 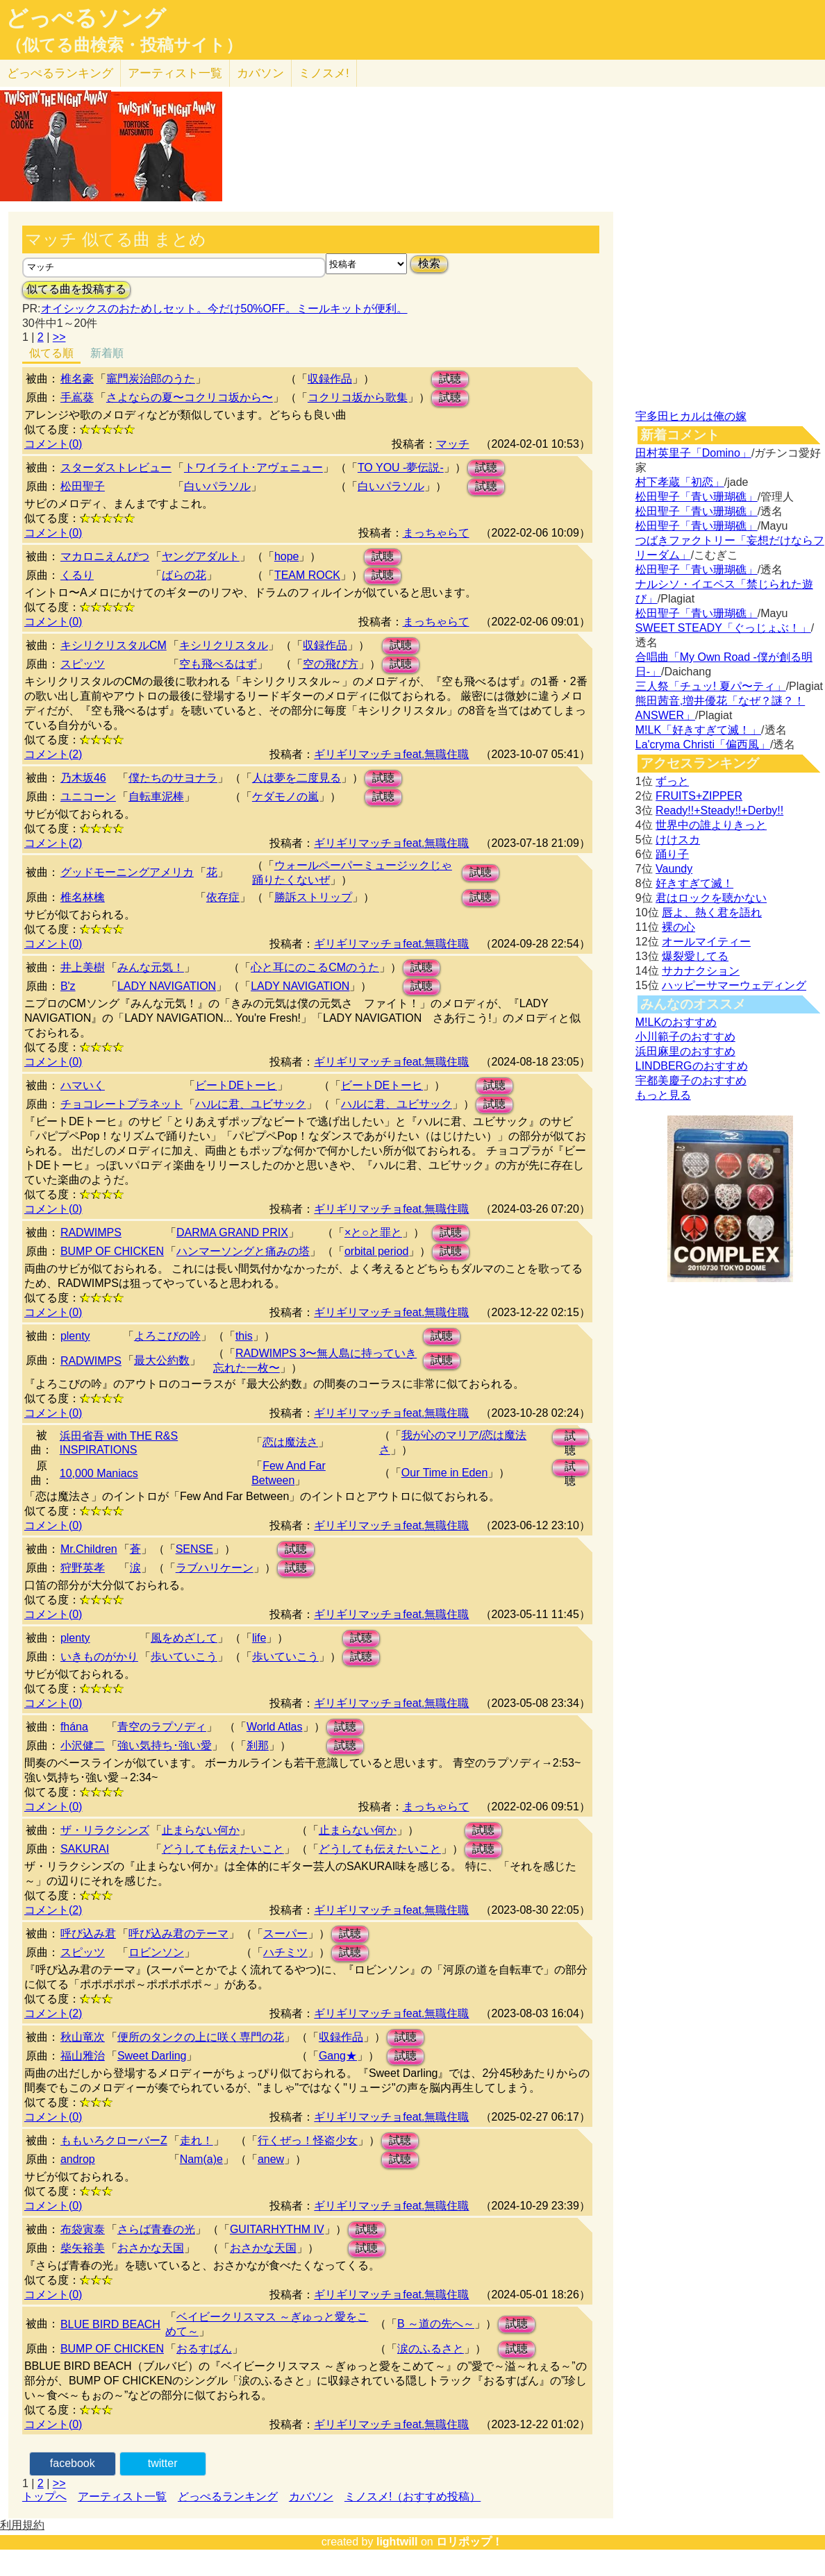 I want to click on anew, so click(x=271, y=2159).